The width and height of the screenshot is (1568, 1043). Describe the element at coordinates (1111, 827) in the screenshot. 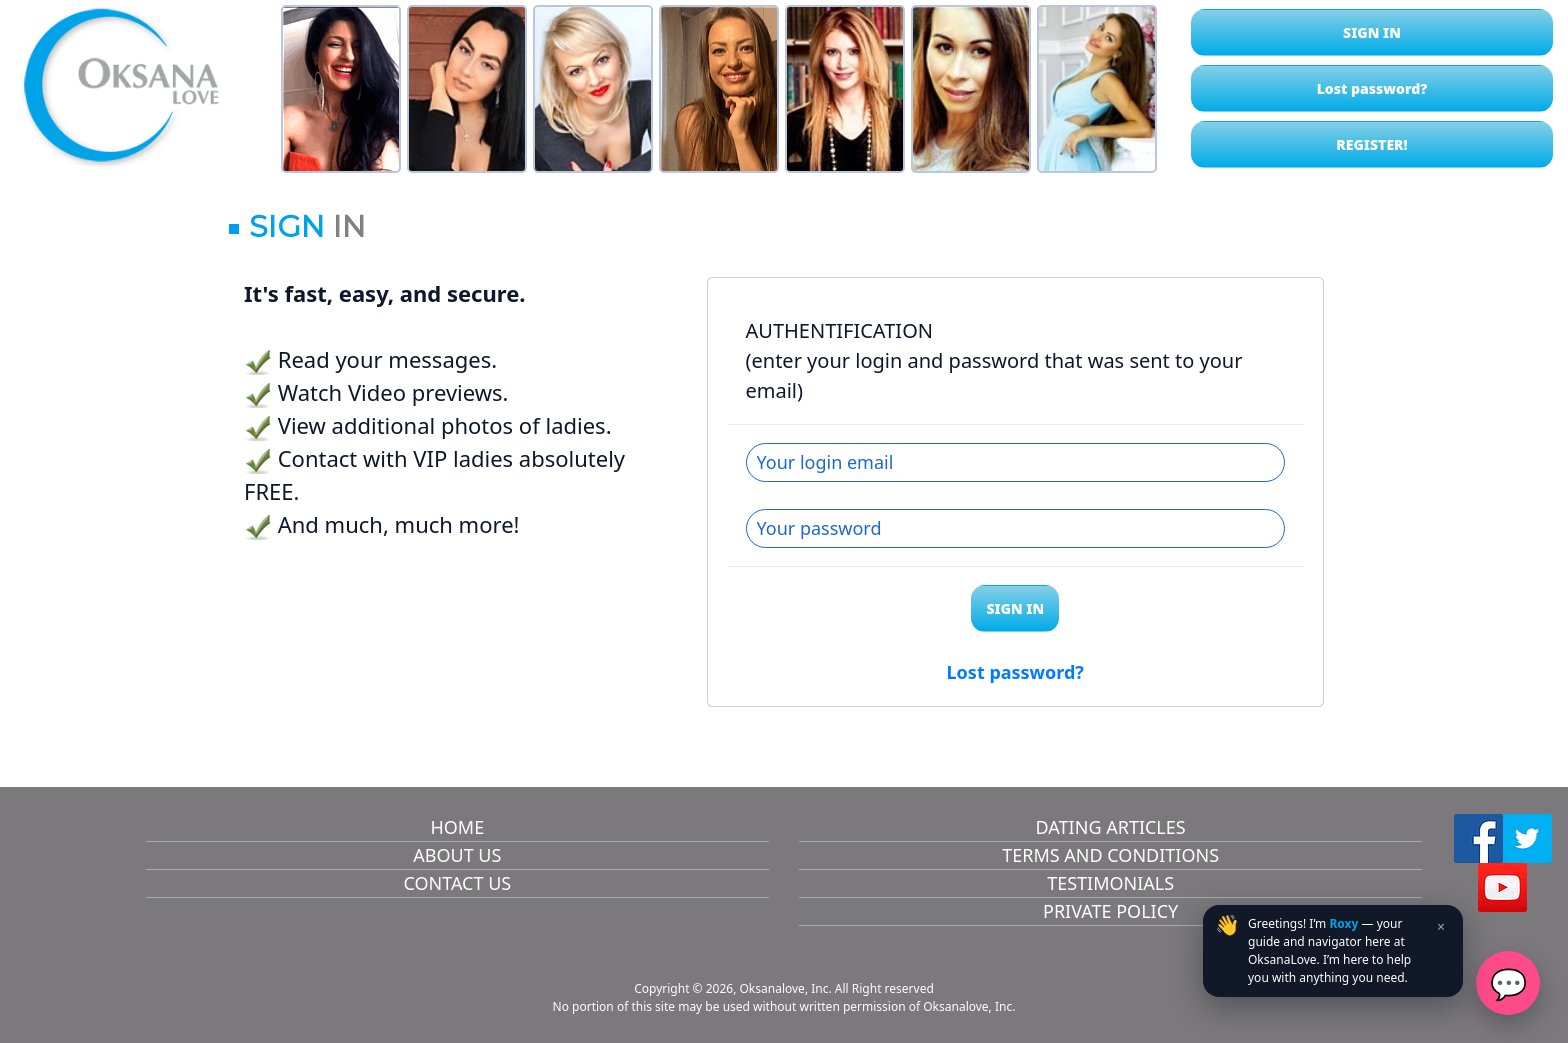

I see `DATING ARTICLES` at that location.